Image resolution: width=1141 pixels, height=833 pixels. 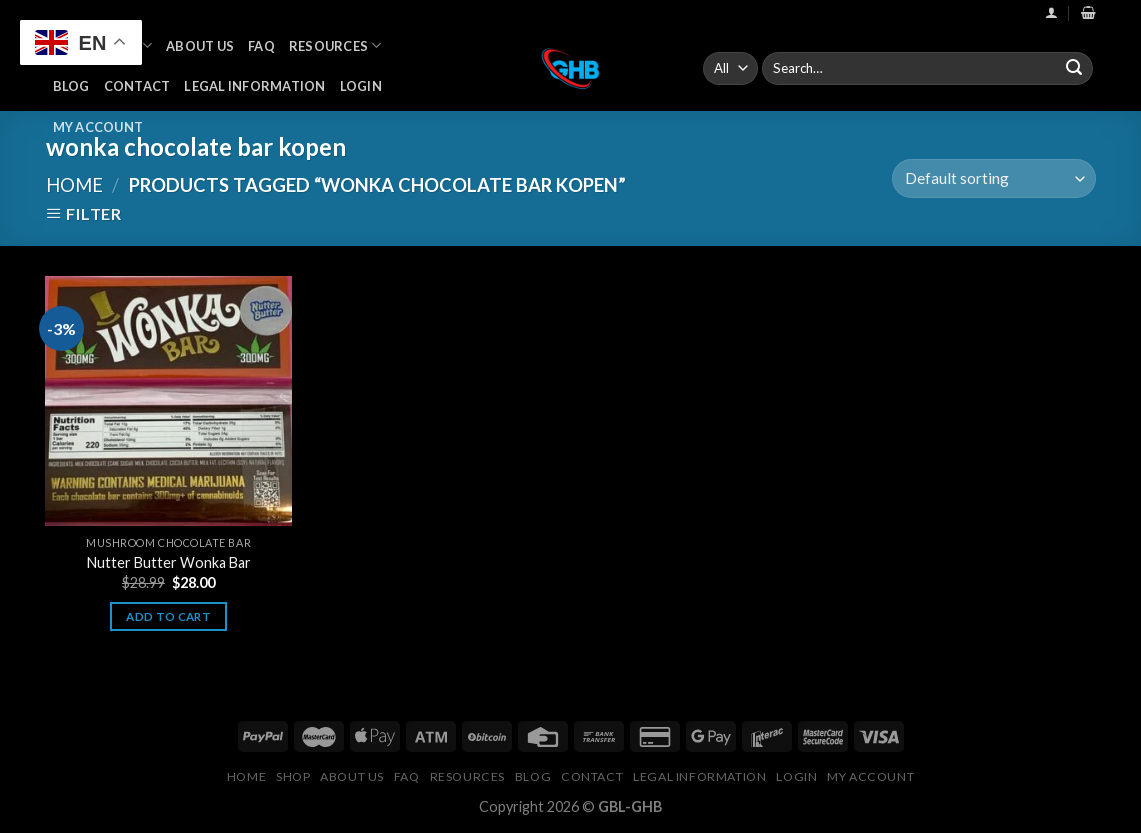 What do you see at coordinates (98, 127) in the screenshot?
I see `My Account` at bounding box center [98, 127].